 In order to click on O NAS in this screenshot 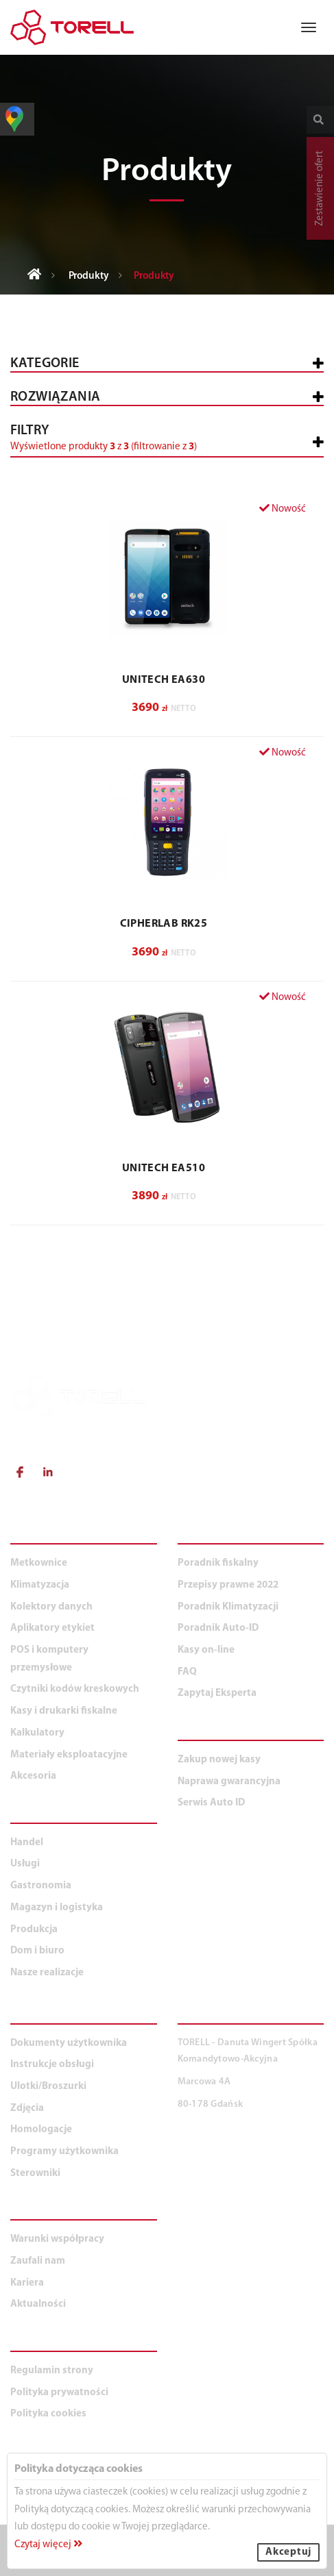, I will do `click(28, 2211)`.